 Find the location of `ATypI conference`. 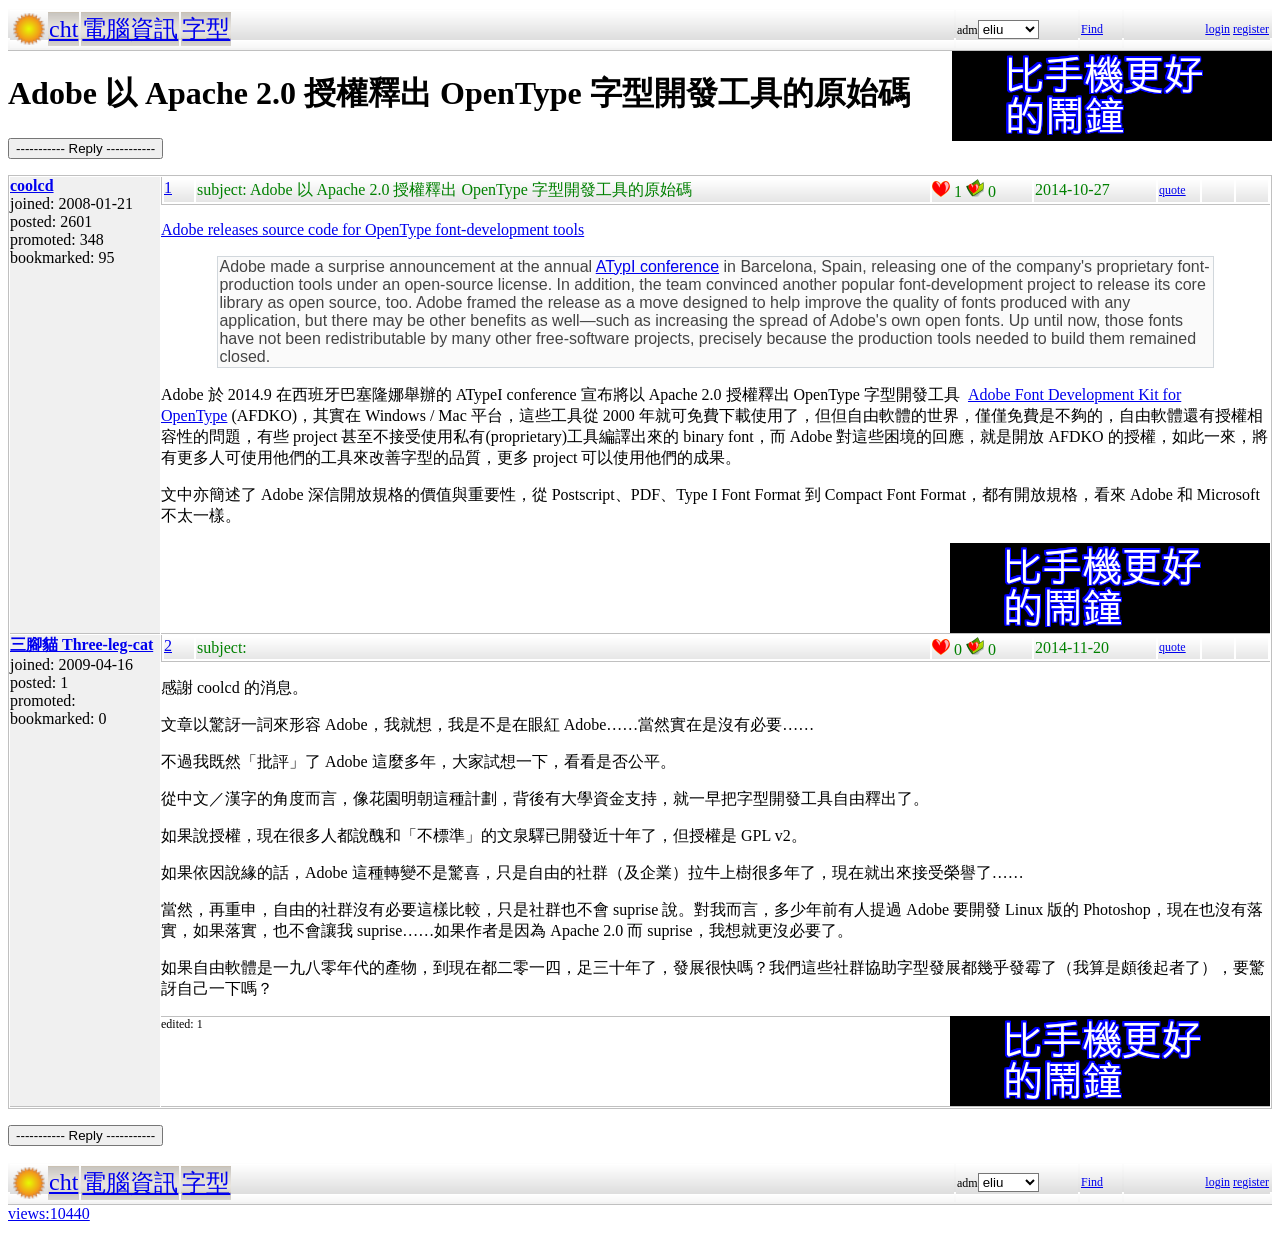

ATypI conference is located at coordinates (657, 266).